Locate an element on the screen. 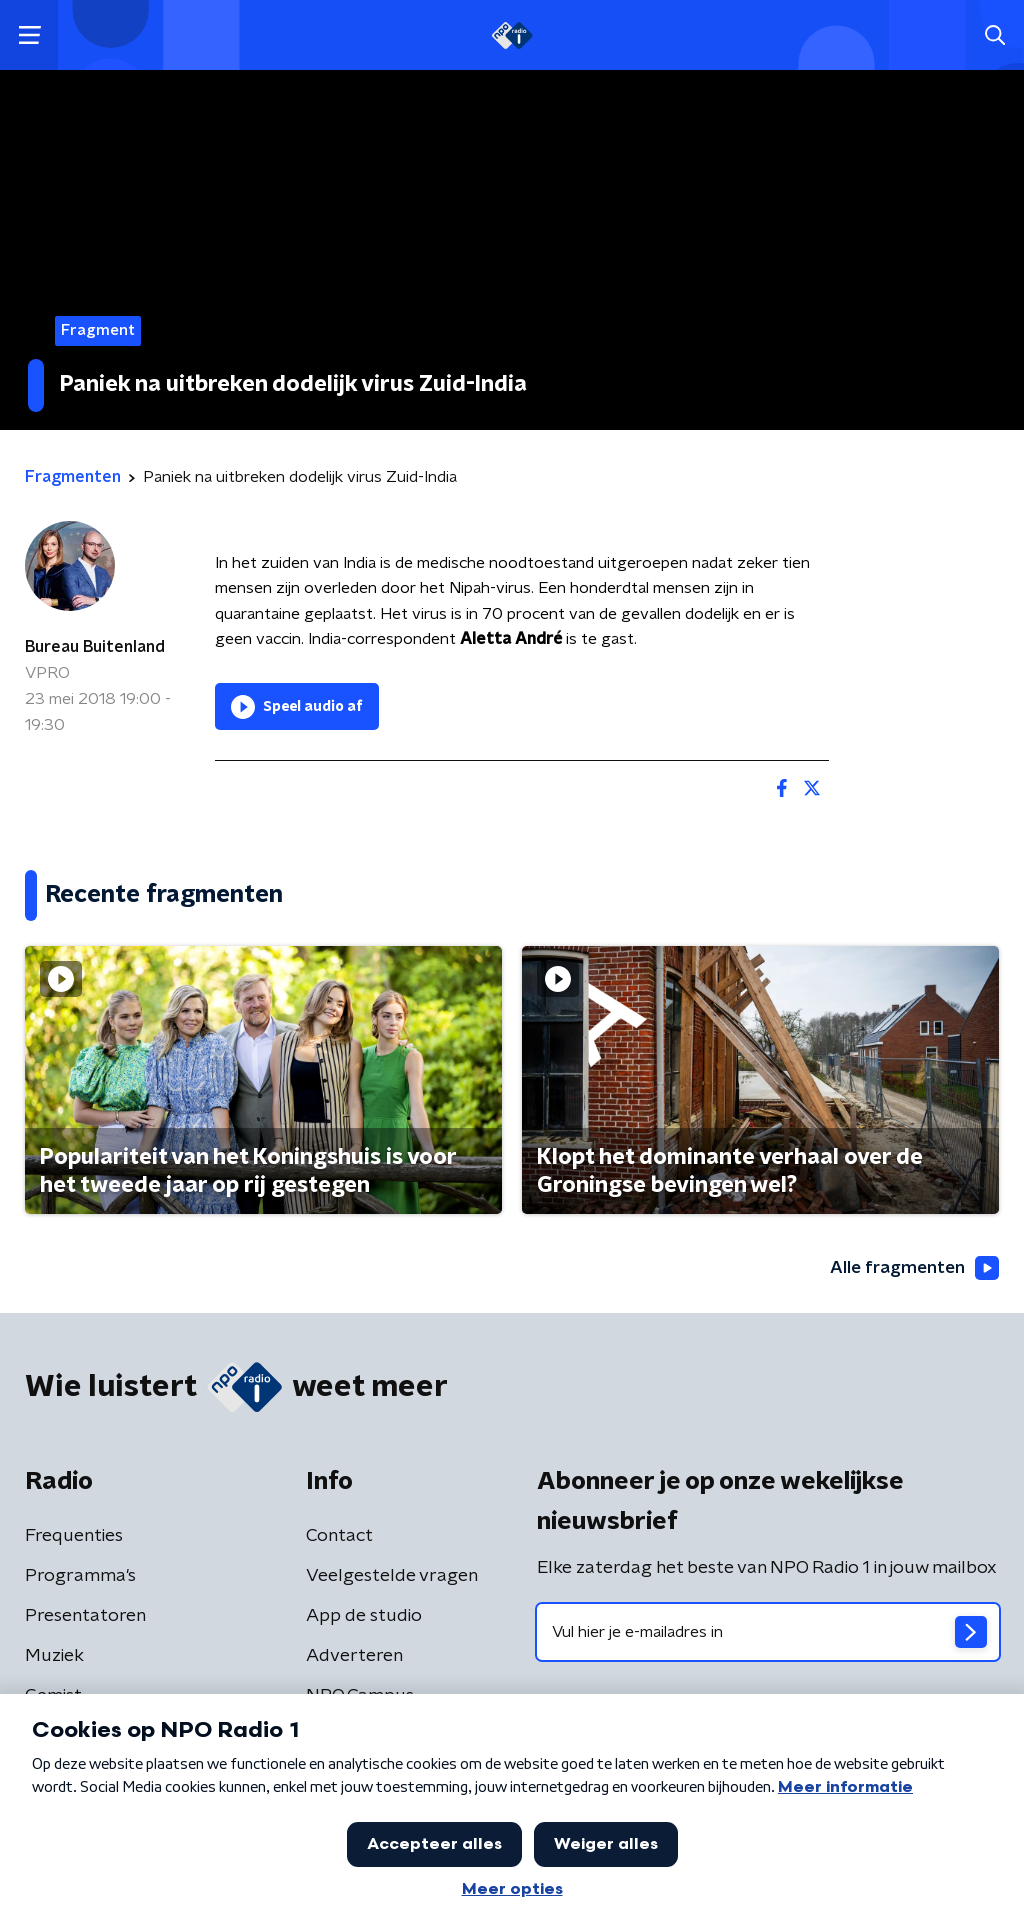 This screenshot has height=1925, width=1024. Veelgestelde vragen is located at coordinates (392, 1577).